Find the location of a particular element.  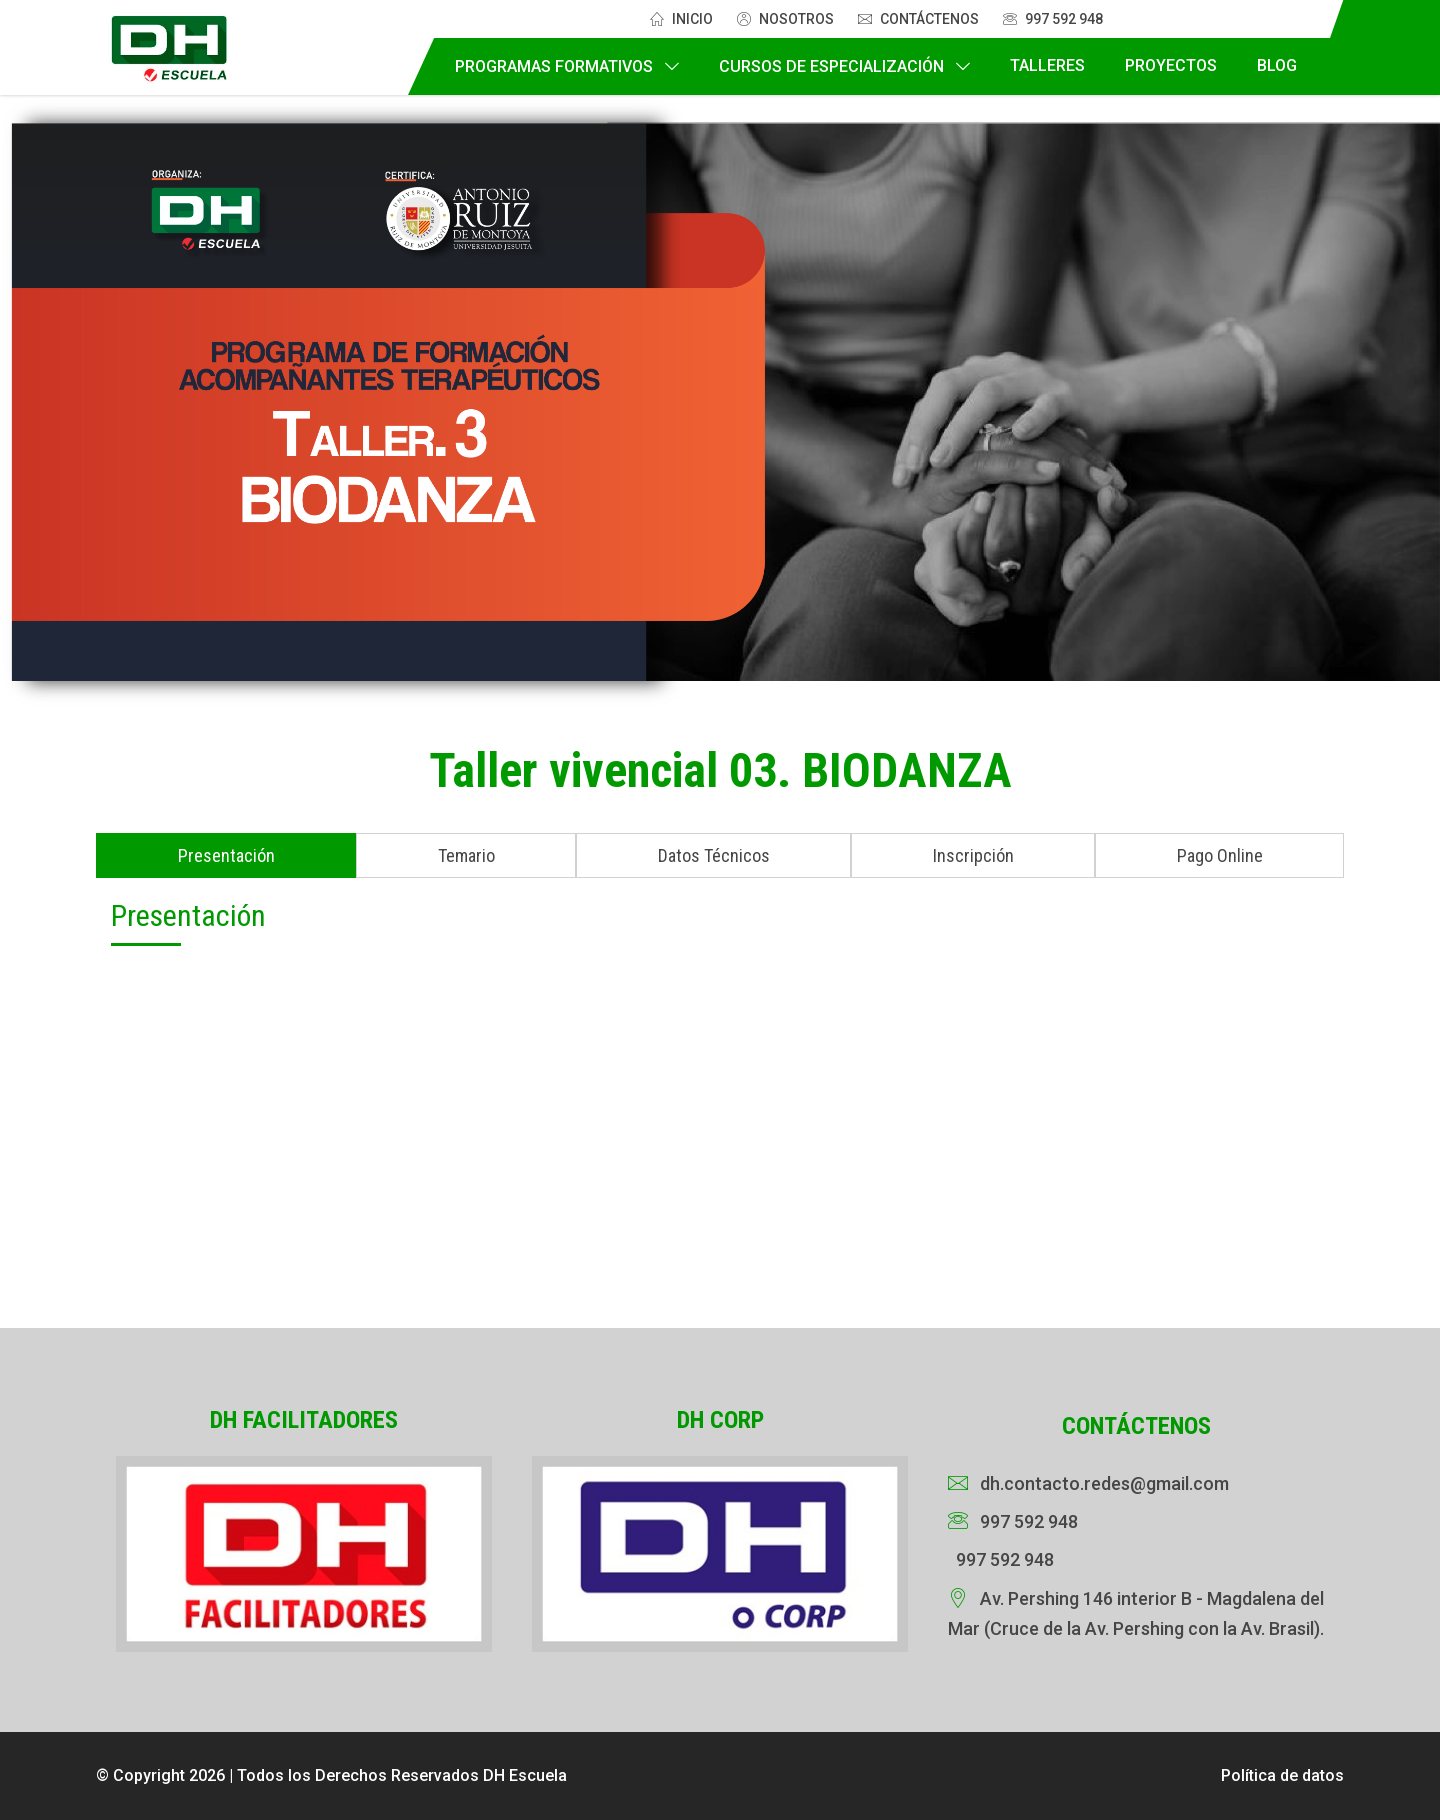

Presentación is located at coordinates (226, 855).